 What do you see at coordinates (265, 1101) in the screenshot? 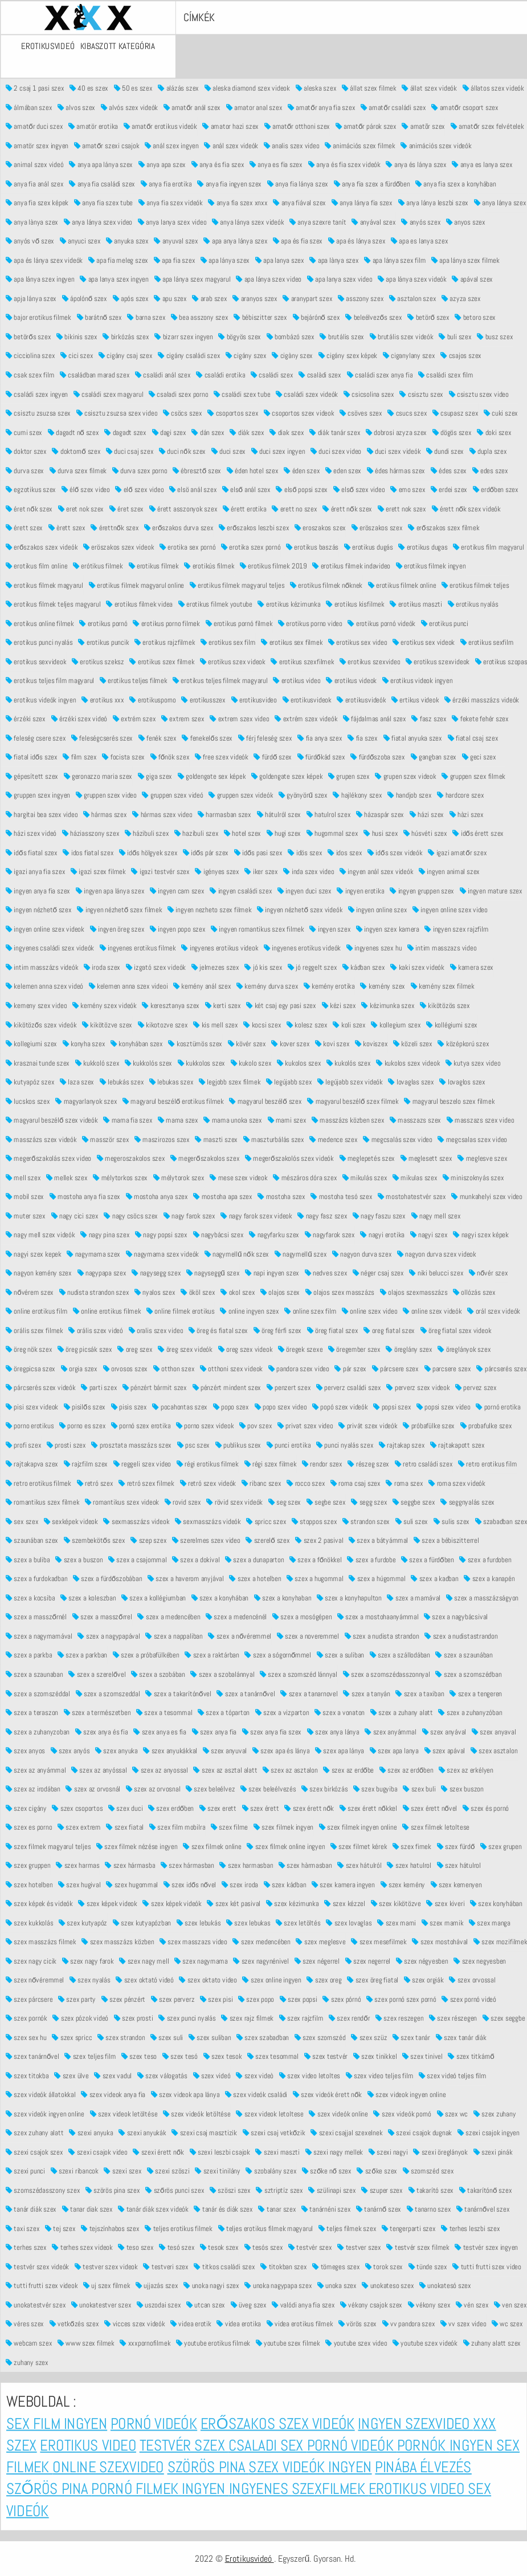
I see `magyarul beszélő szex` at bounding box center [265, 1101].